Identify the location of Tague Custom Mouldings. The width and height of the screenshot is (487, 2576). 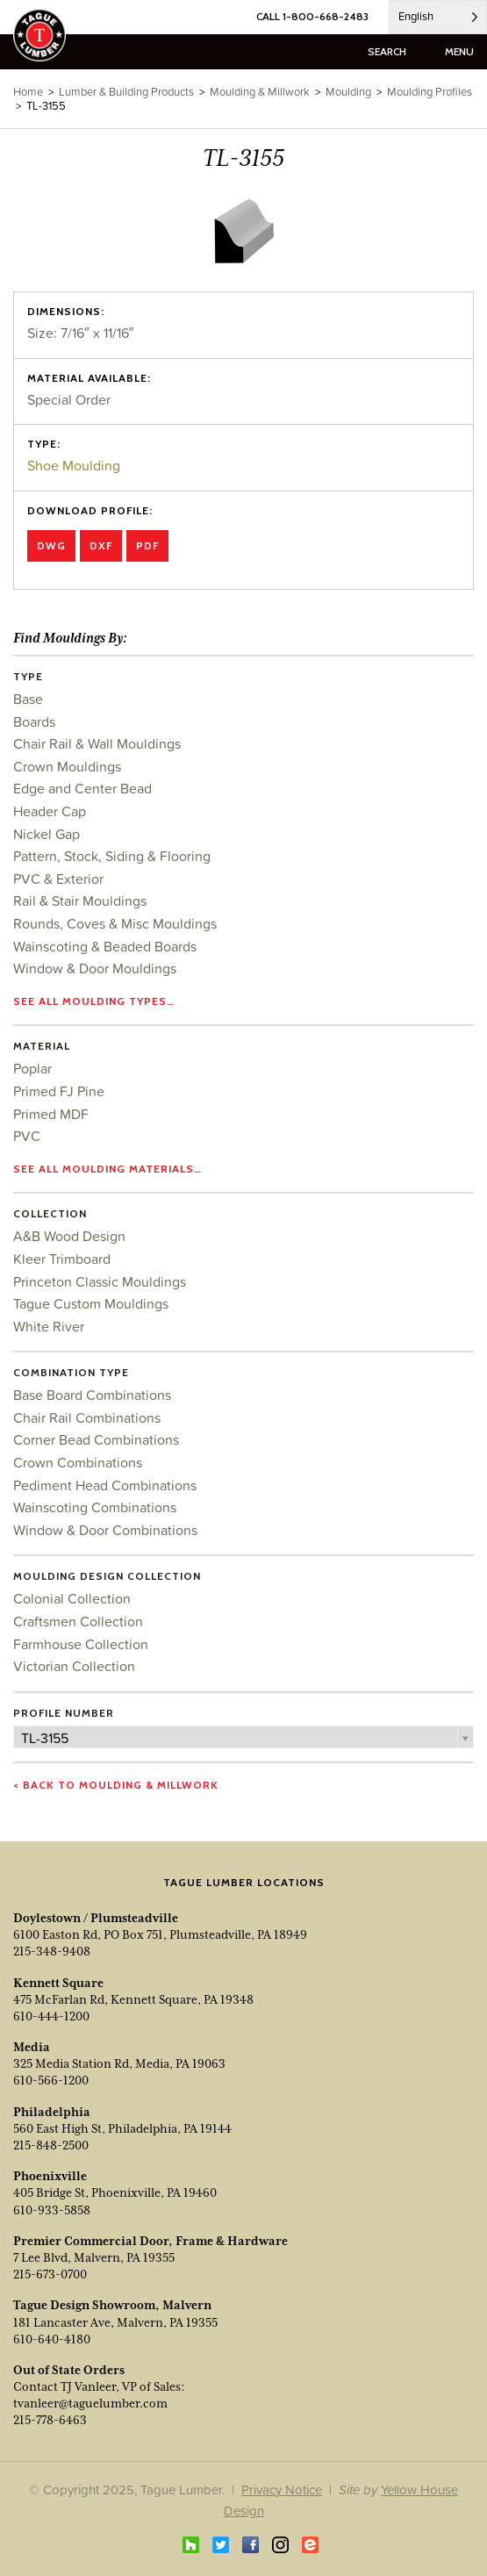
(90, 1303).